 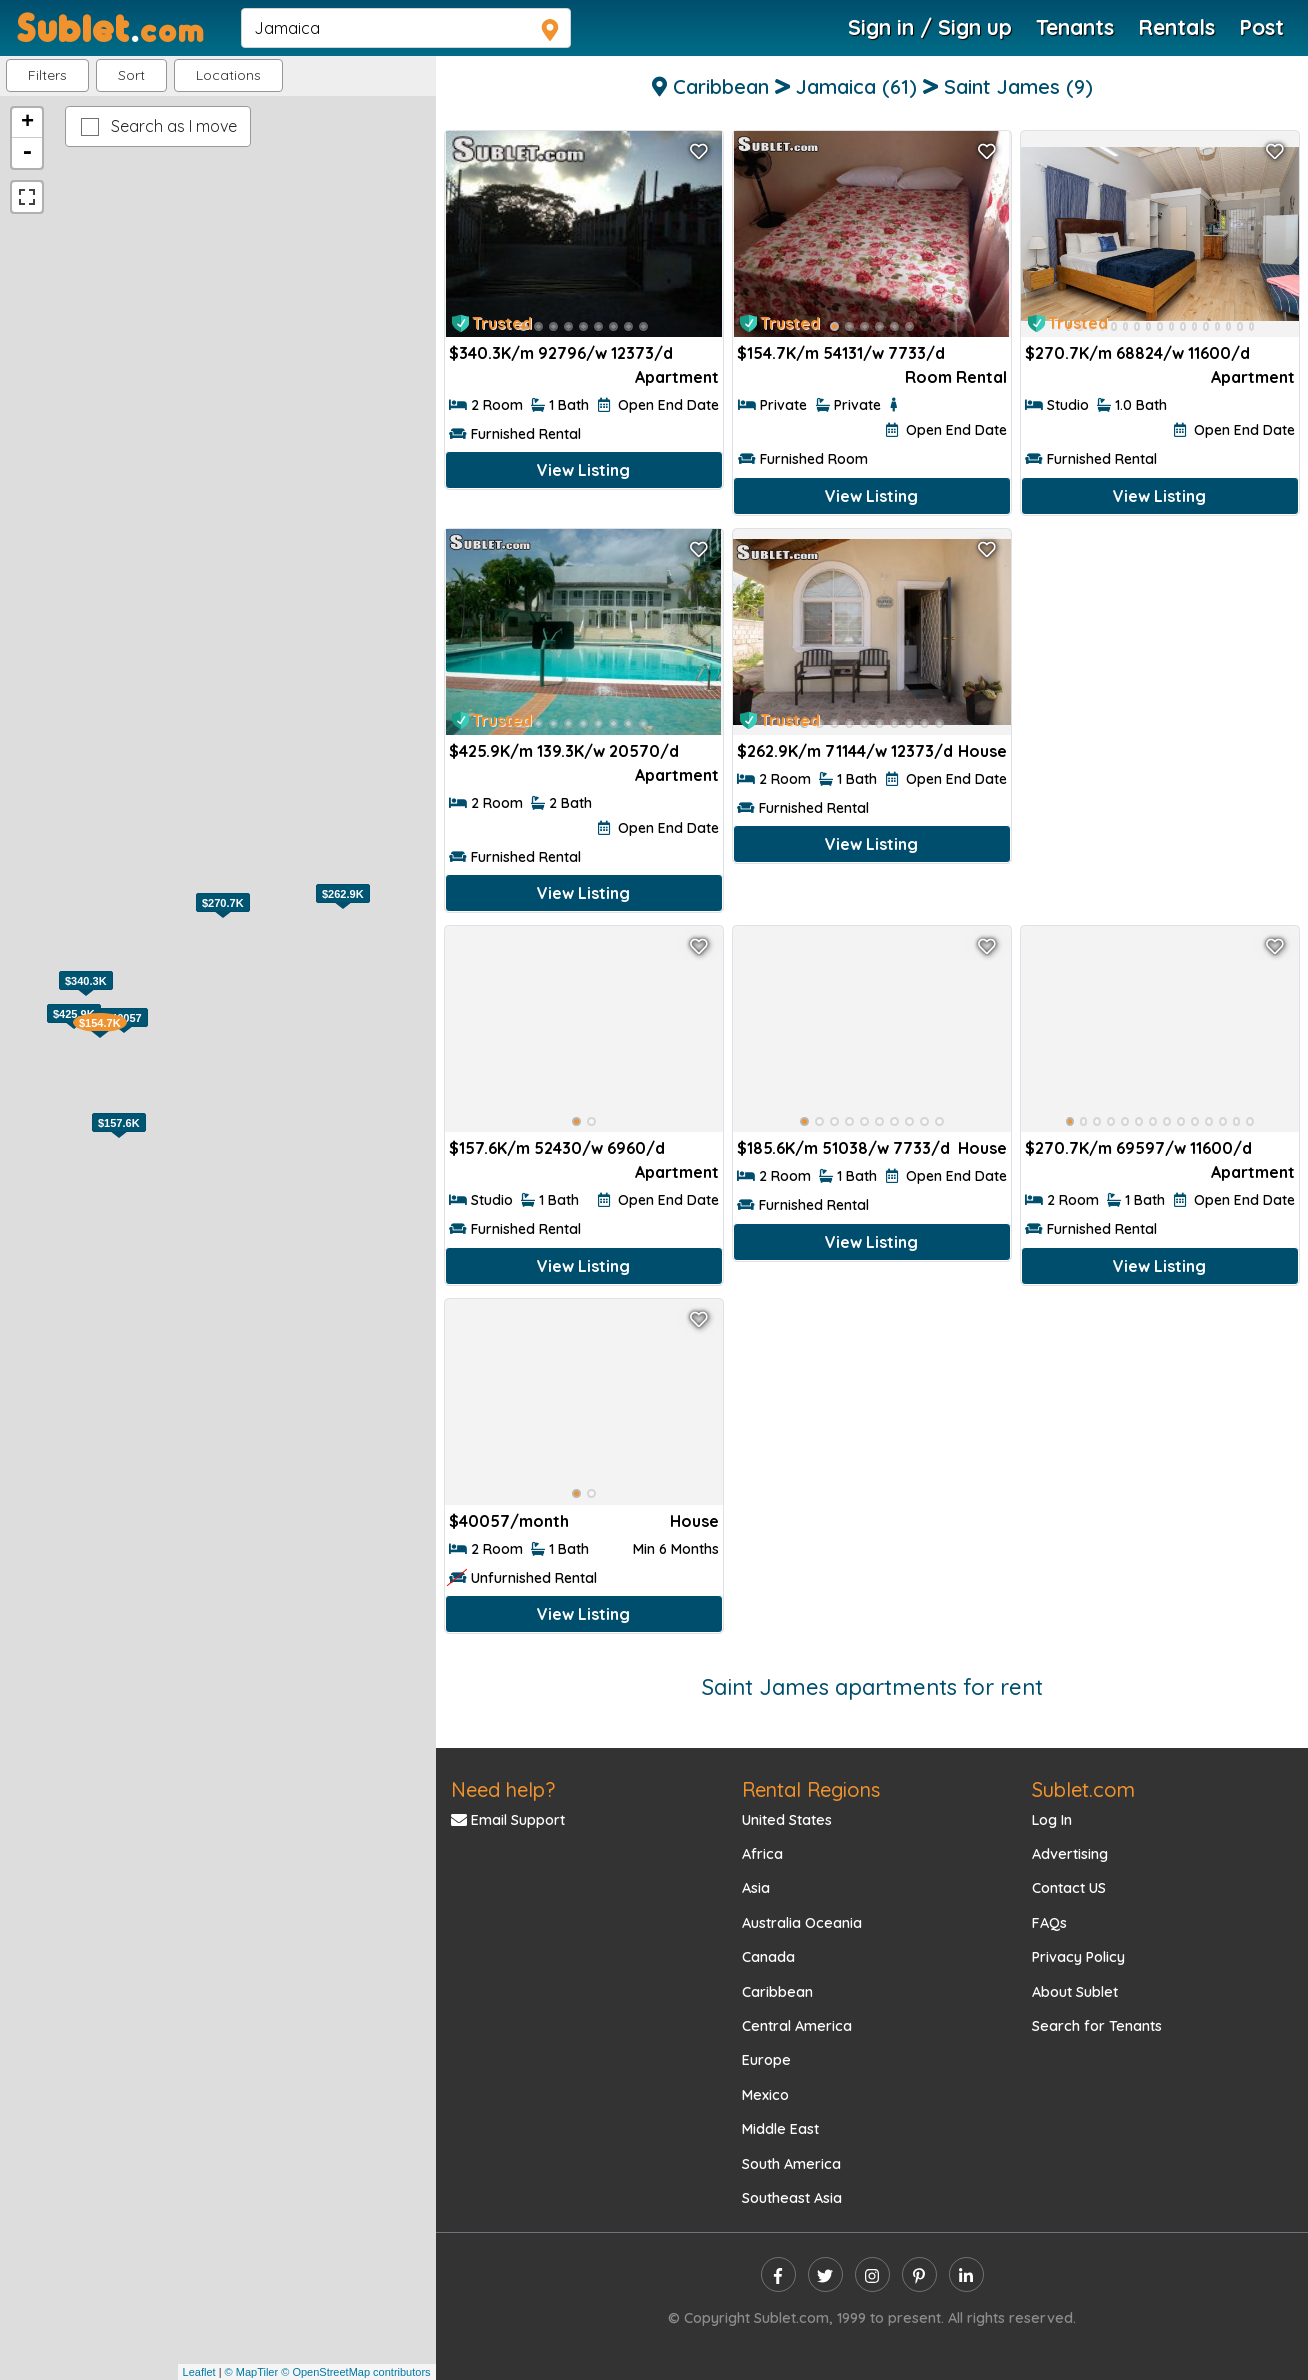 What do you see at coordinates (1069, 1888) in the screenshot?
I see `Contact US` at bounding box center [1069, 1888].